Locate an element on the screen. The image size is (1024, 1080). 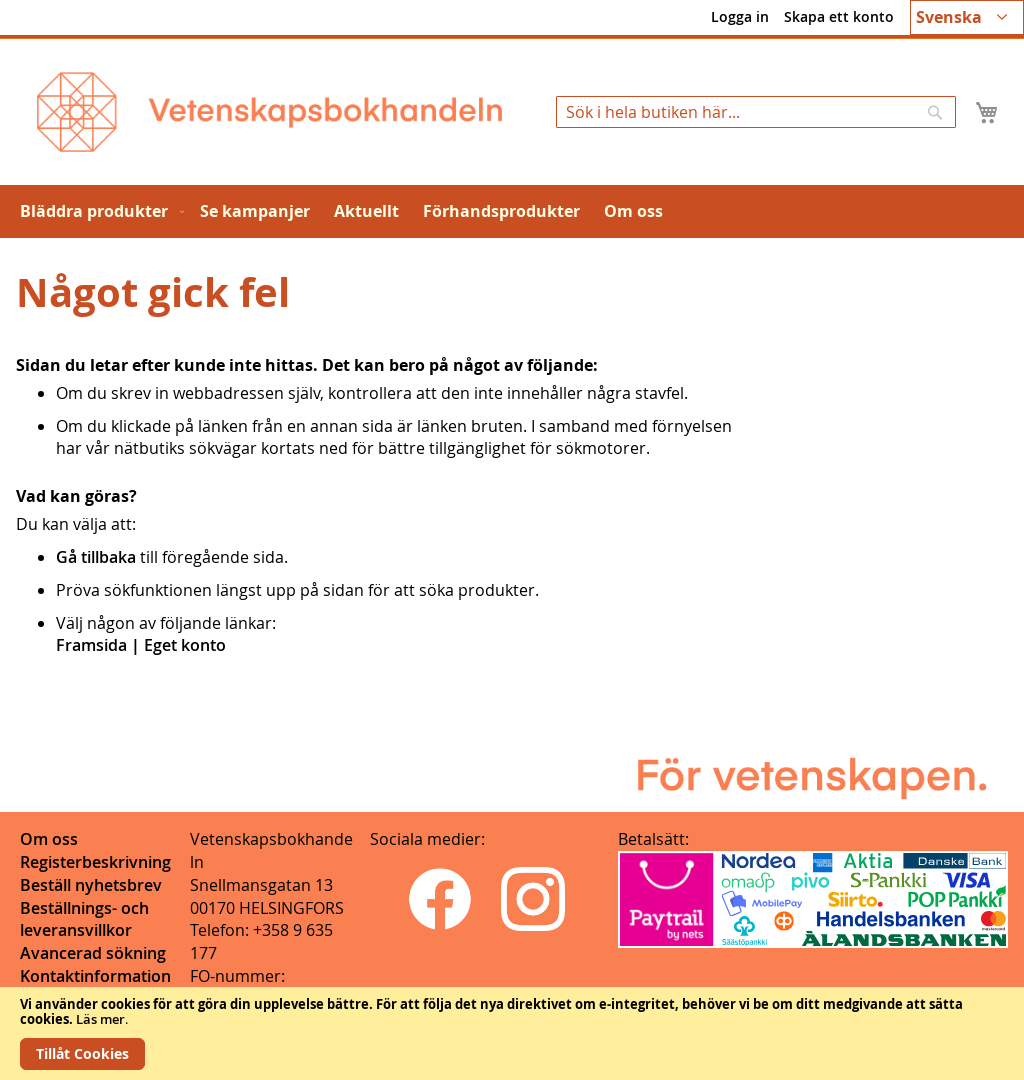
[menu] is located at coordinates (512, 211).